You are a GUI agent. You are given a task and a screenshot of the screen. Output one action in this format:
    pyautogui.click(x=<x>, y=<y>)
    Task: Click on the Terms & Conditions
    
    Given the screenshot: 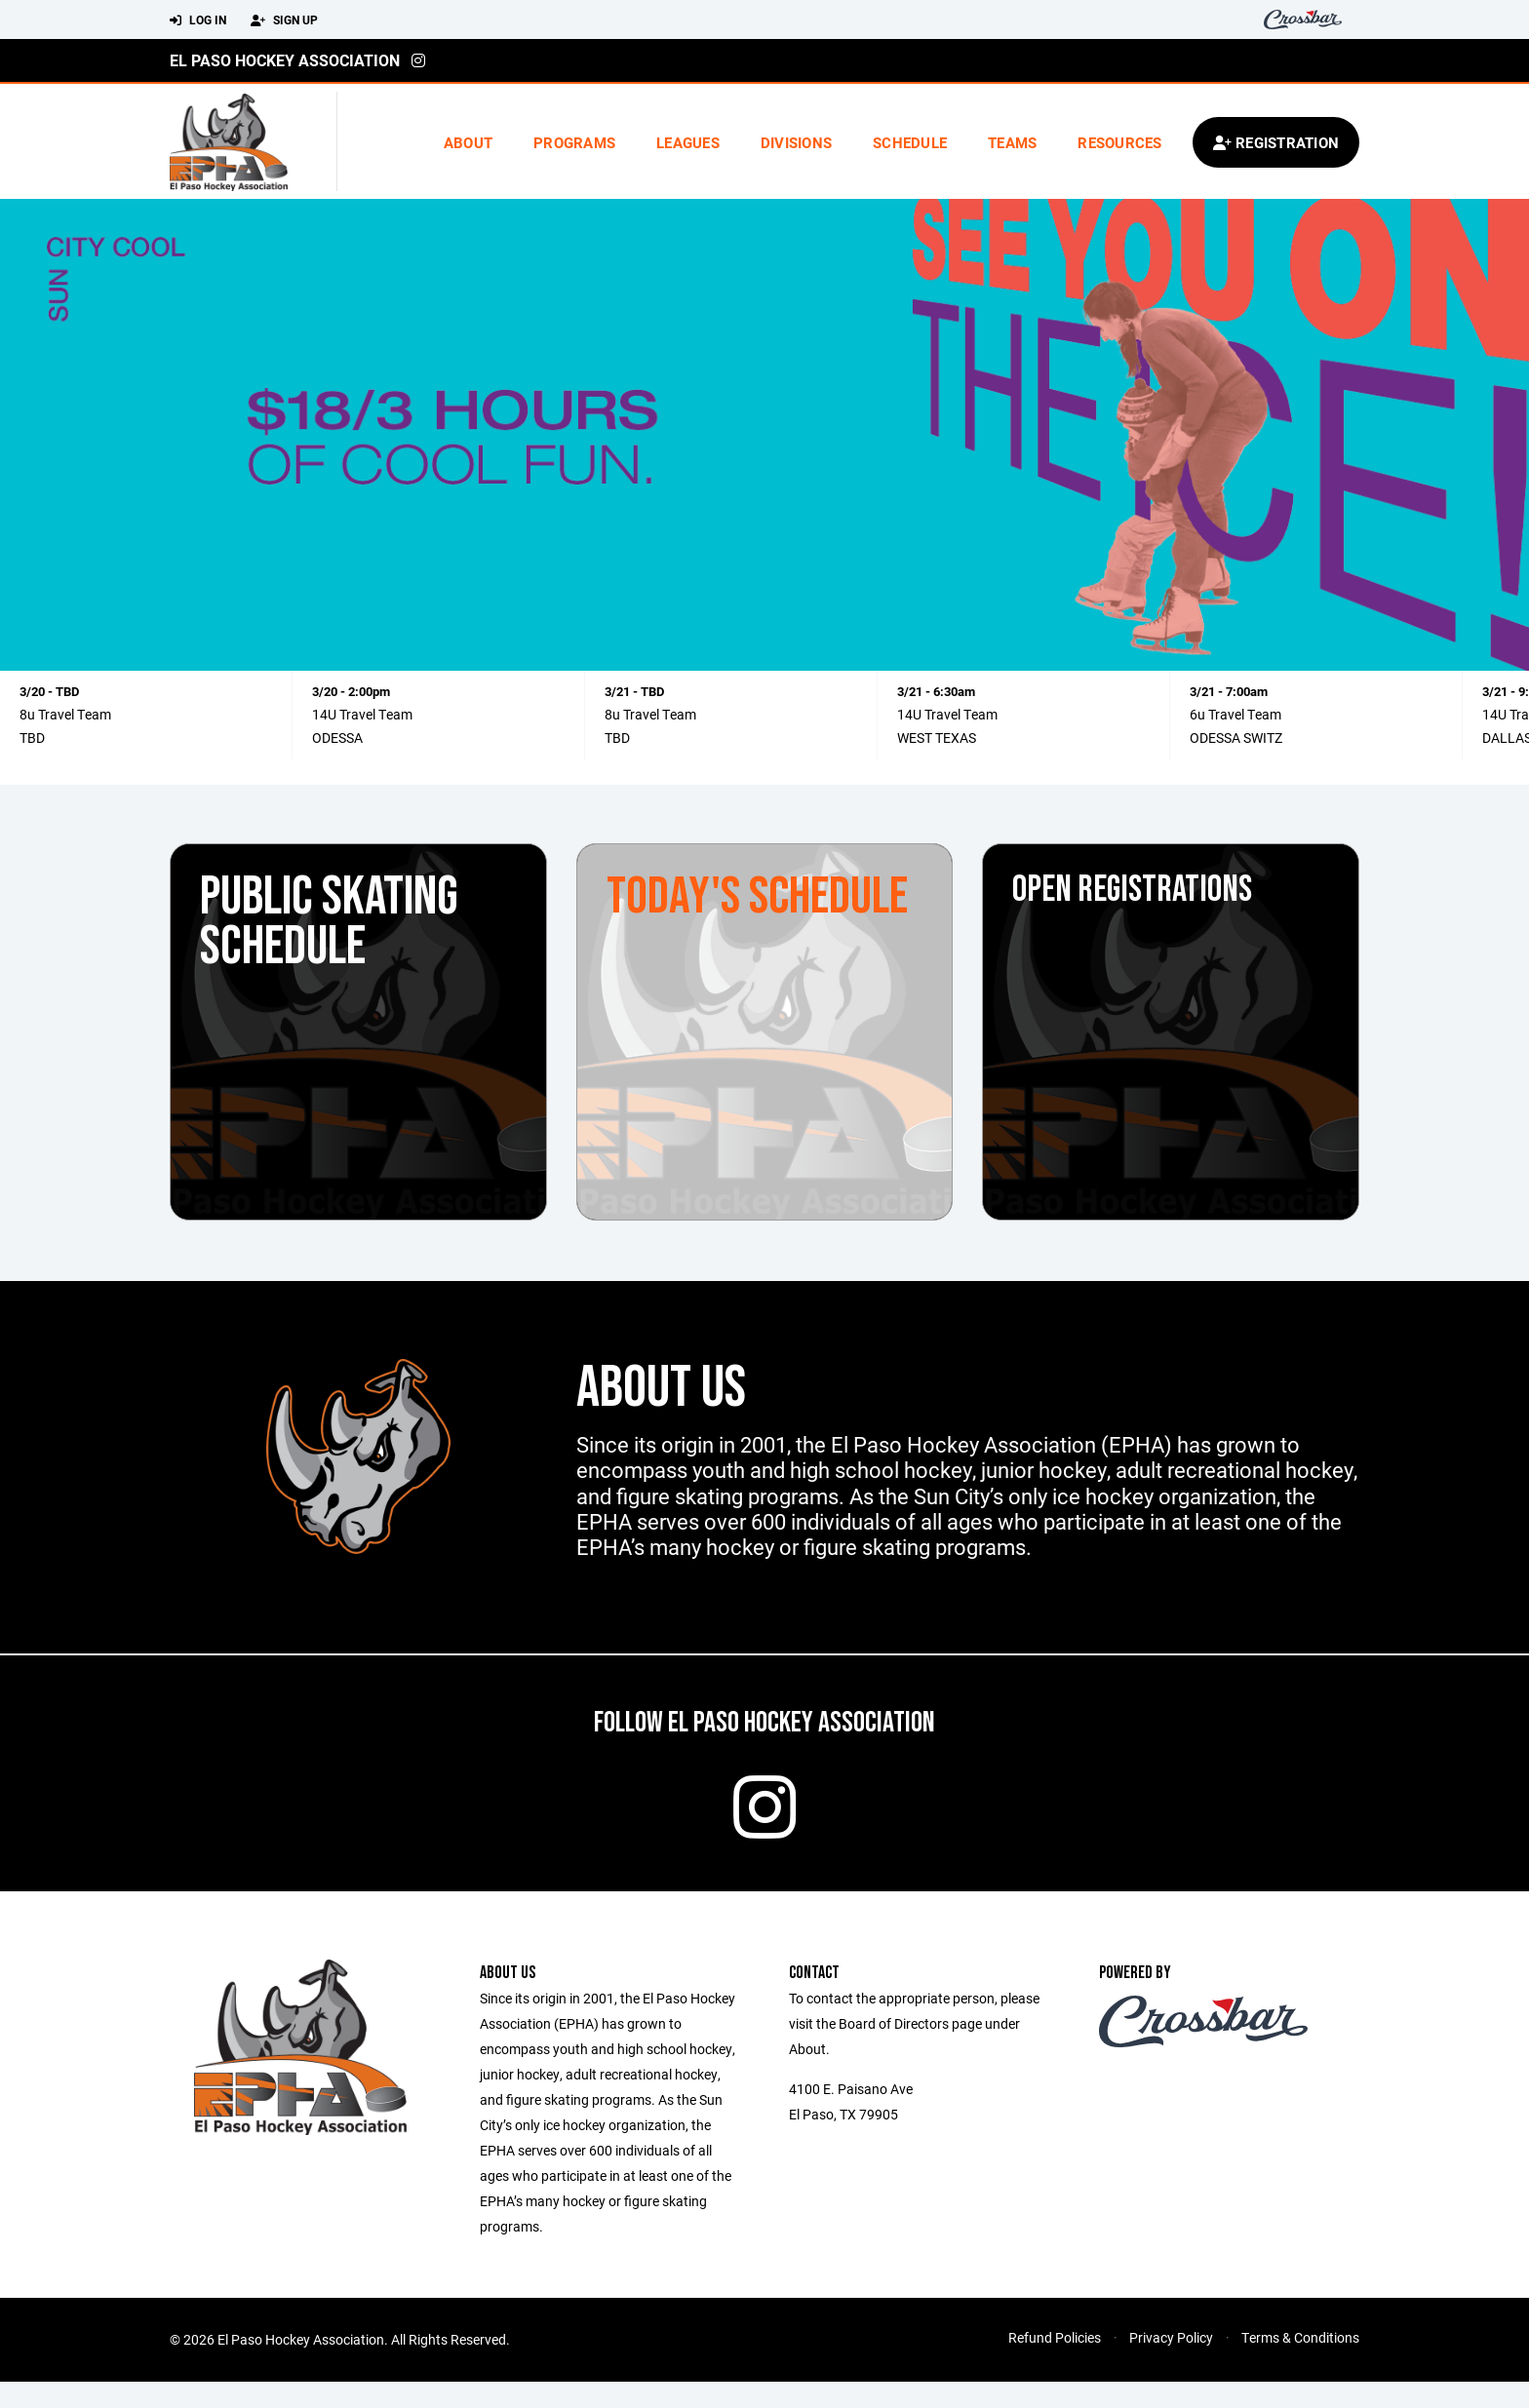 What is the action you would take?
    pyautogui.click(x=1300, y=2363)
    